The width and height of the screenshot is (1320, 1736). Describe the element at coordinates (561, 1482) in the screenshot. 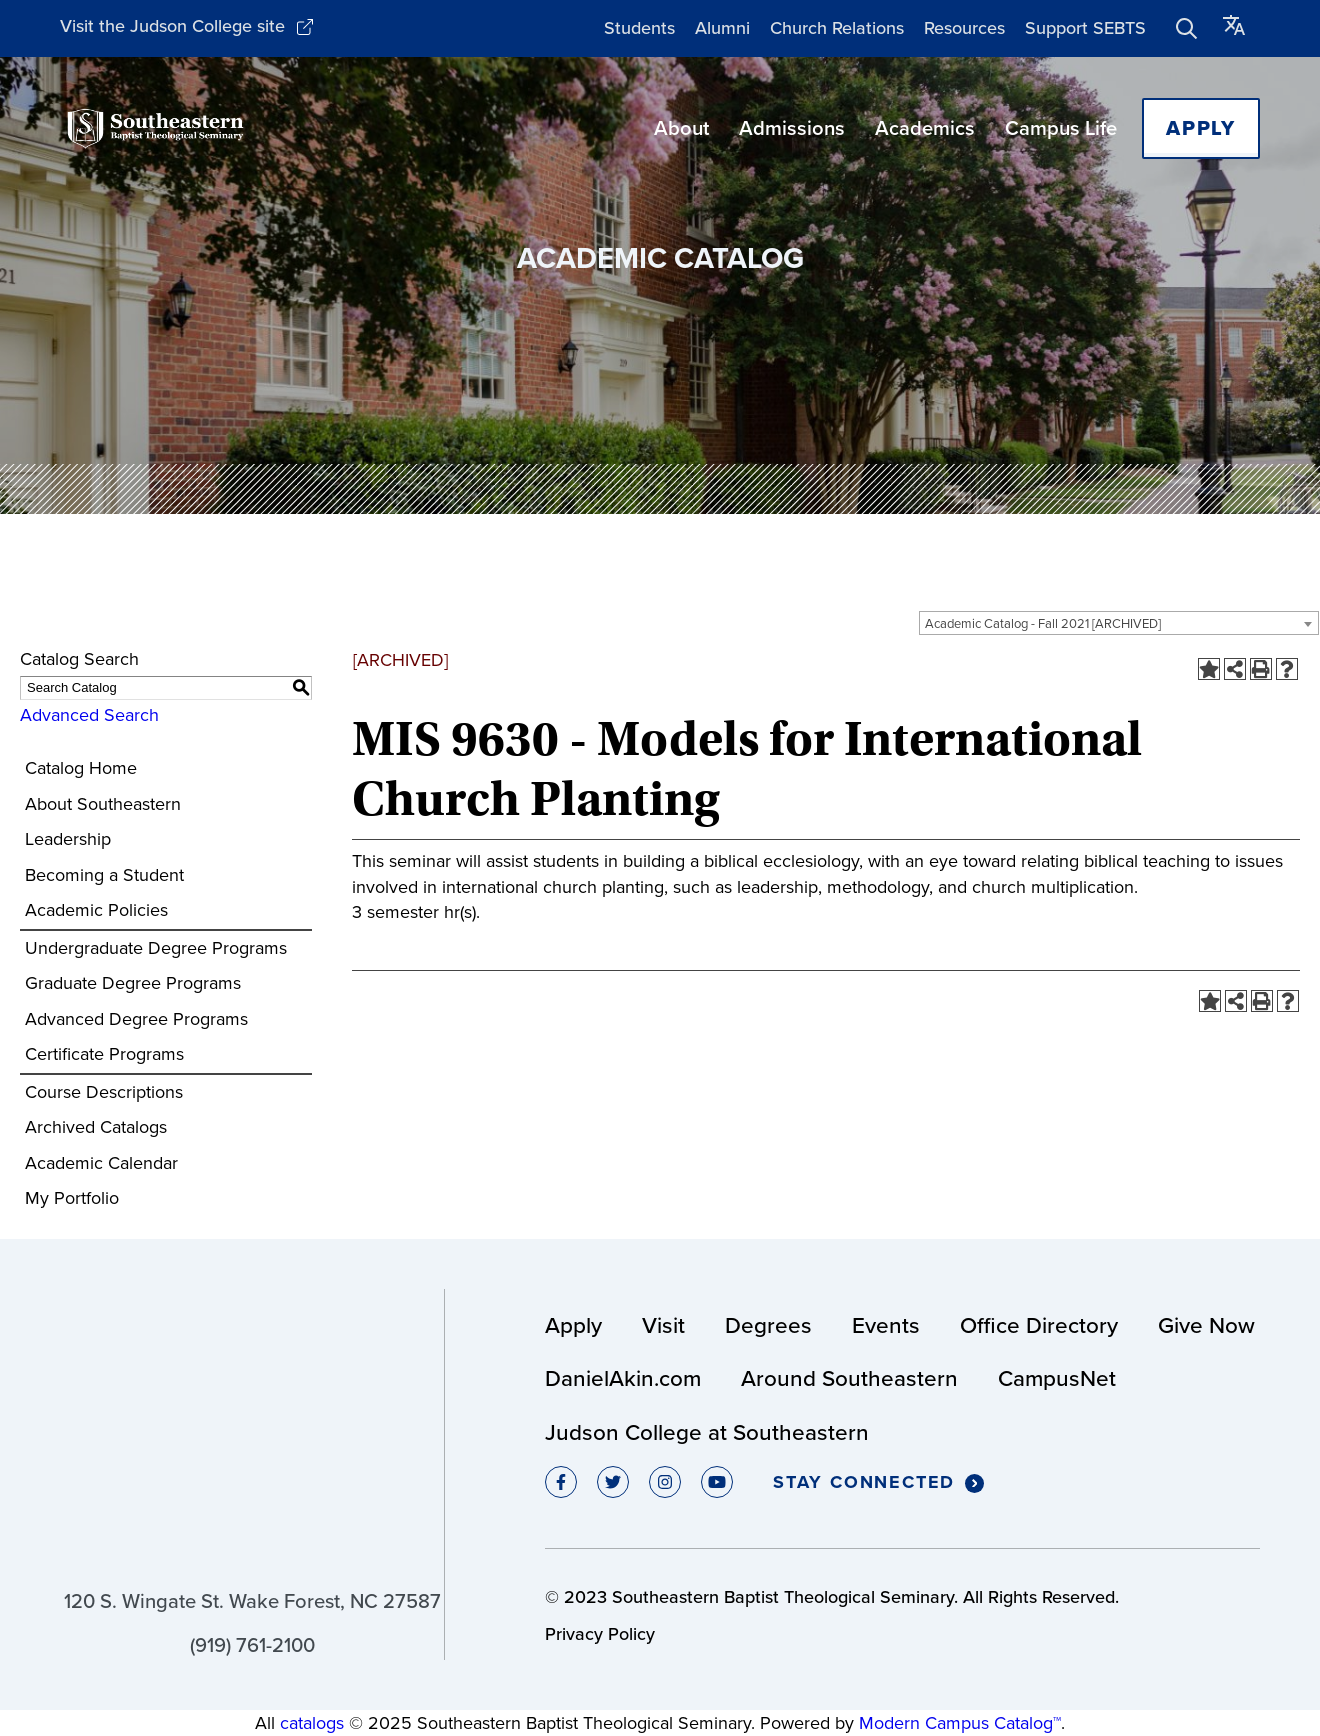

I see `[Click to go to facebook]` at that location.